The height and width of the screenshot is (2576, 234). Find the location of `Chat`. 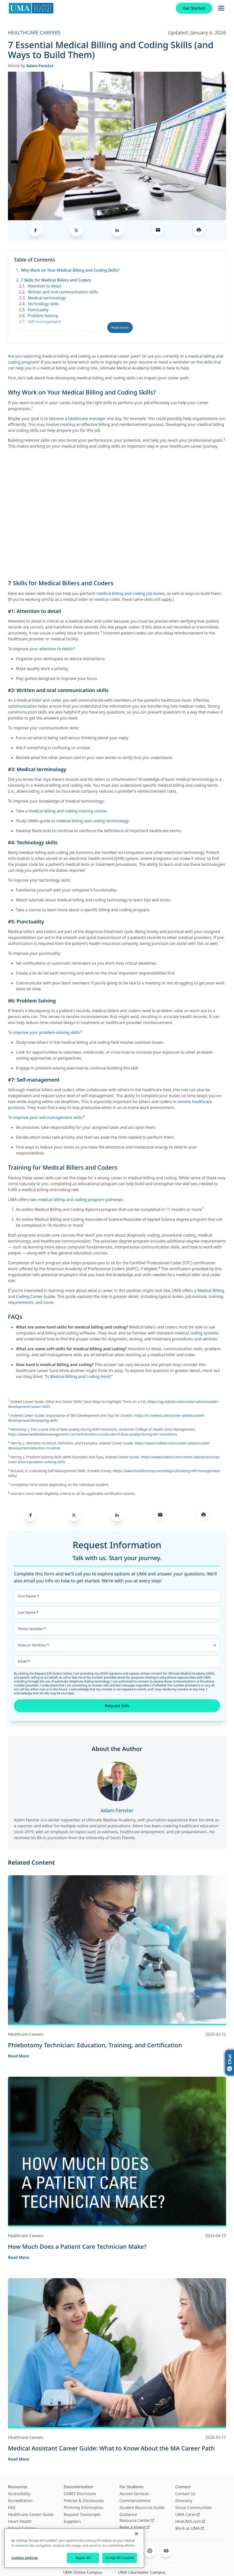

Chat is located at coordinates (230, 2062).